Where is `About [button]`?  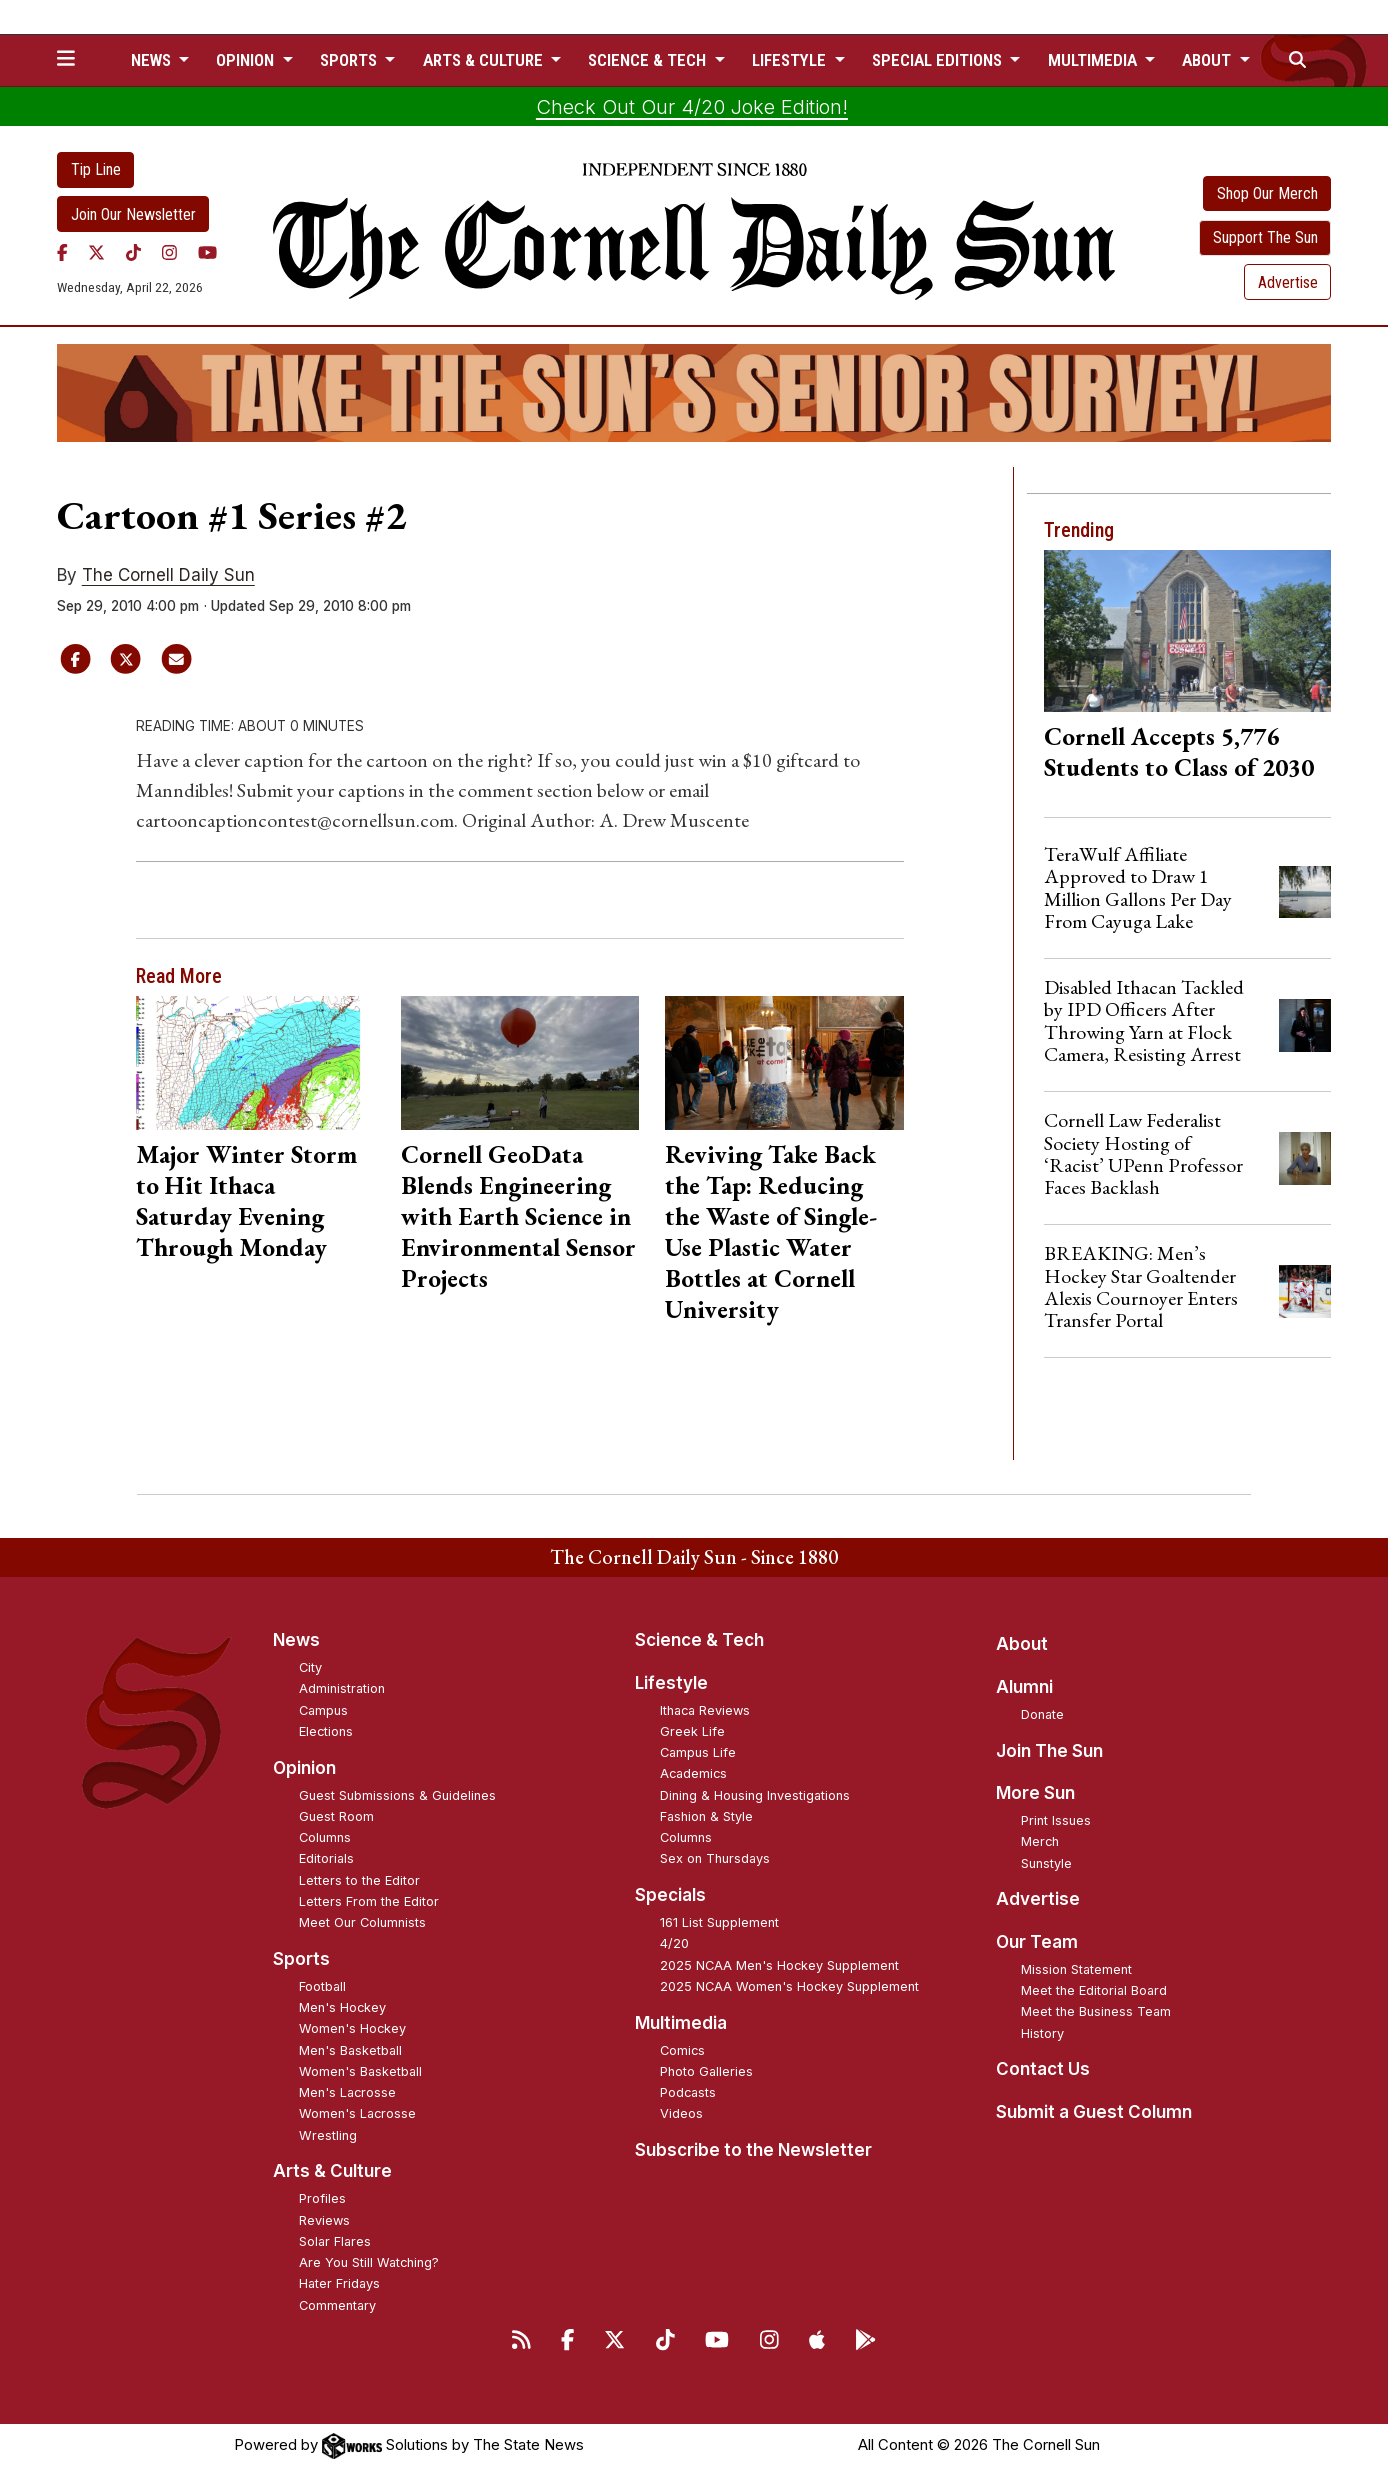
About [button] is located at coordinates (1208, 60).